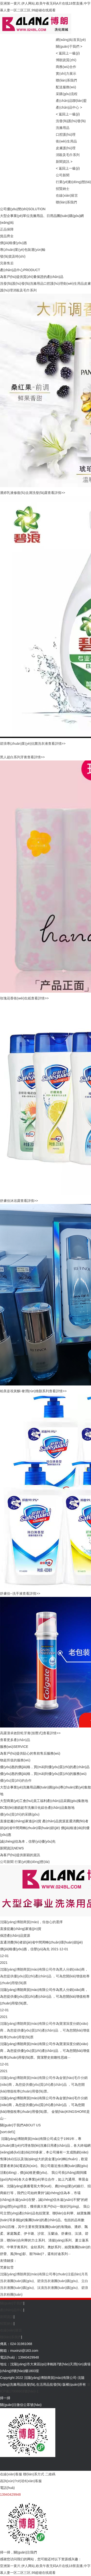  Describe the element at coordinates (65, 148) in the screenshot. I see `皮膚護(hù)理` at that location.